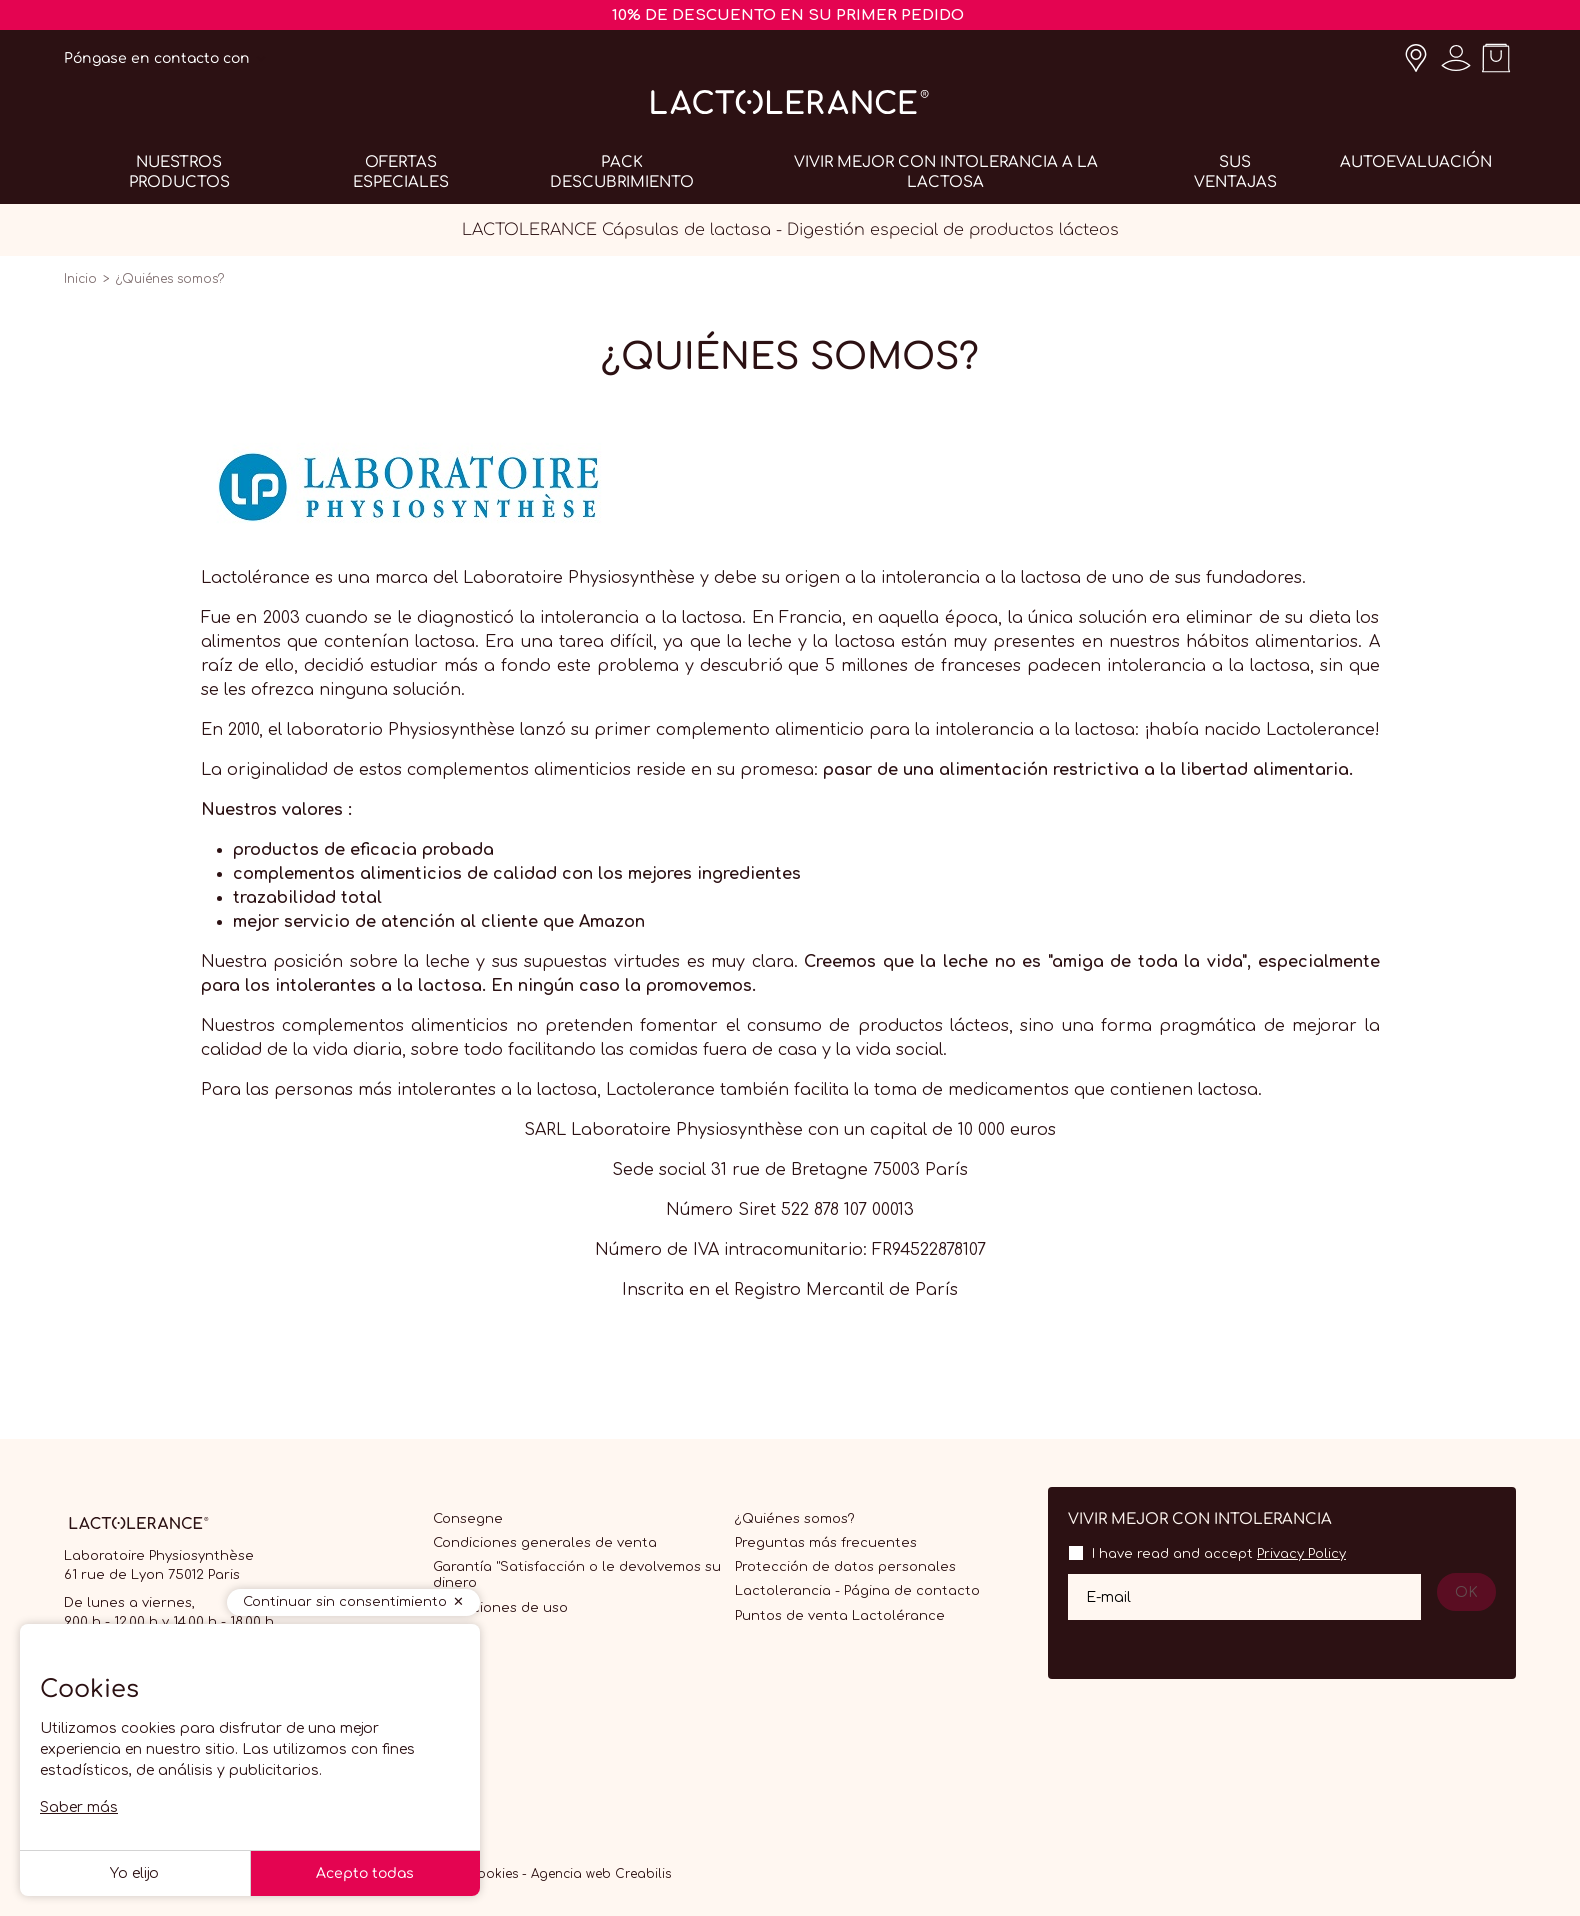 Image resolution: width=1580 pixels, height=1916 pixels. What do you see at coordinates (157, 58) in the screenshot?
I see `Póngase en contacto con` at bounding box center [157, 58].